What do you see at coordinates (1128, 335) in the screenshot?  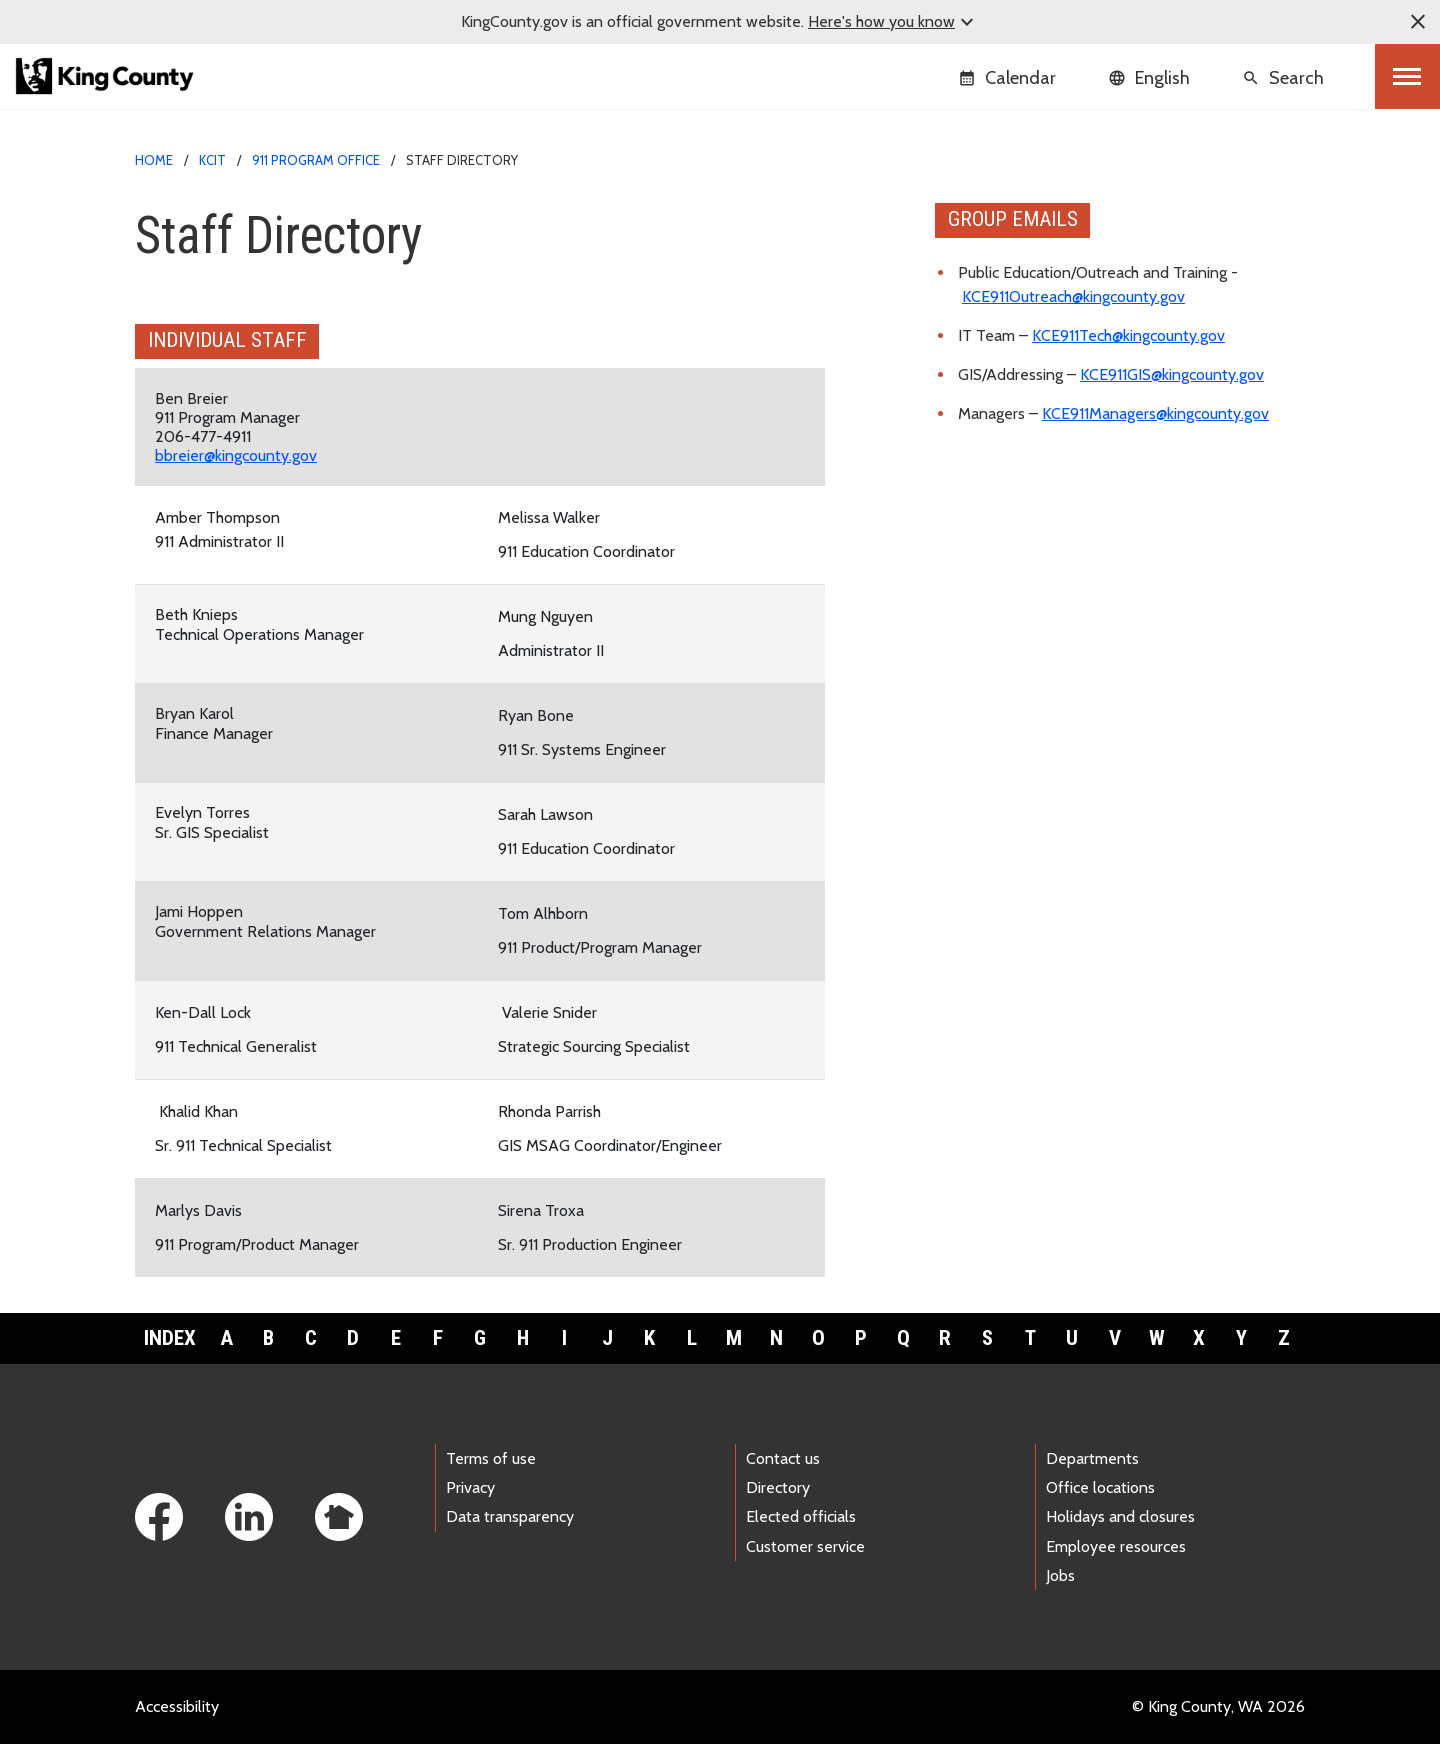 I see `KCE911Tech@kingcounty.gov` at bounding box center [1128, 335].